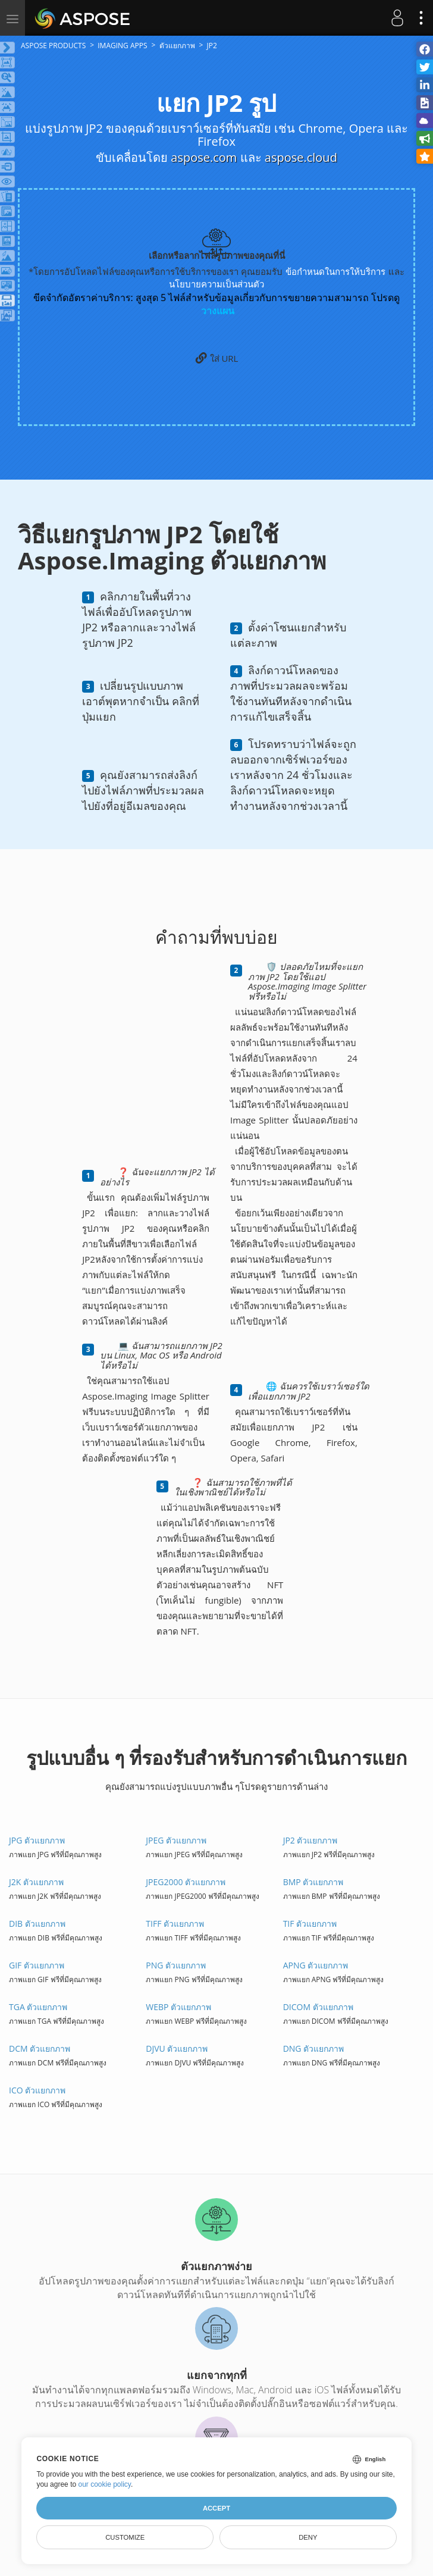 This screenshot has width=433, height=2576. I want to click on นโยบายความเป็นส่วนตัว, so click(216, 284).